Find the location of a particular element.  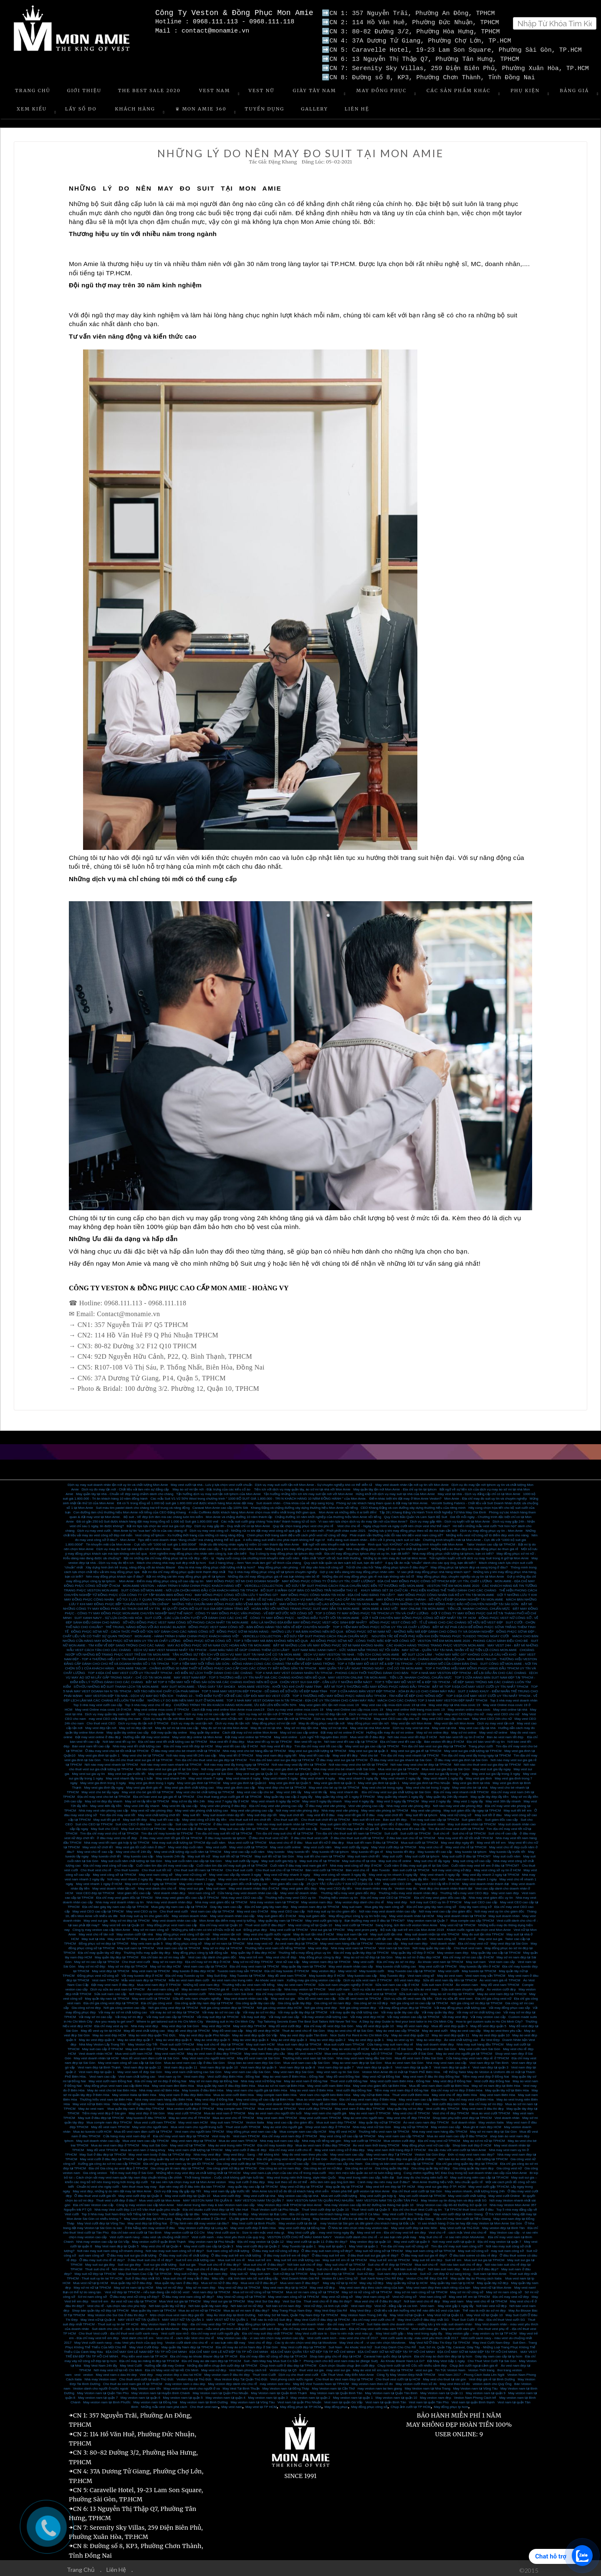

Vest nam đẹp tại quận 5 is located at coordinates (413, 2064).